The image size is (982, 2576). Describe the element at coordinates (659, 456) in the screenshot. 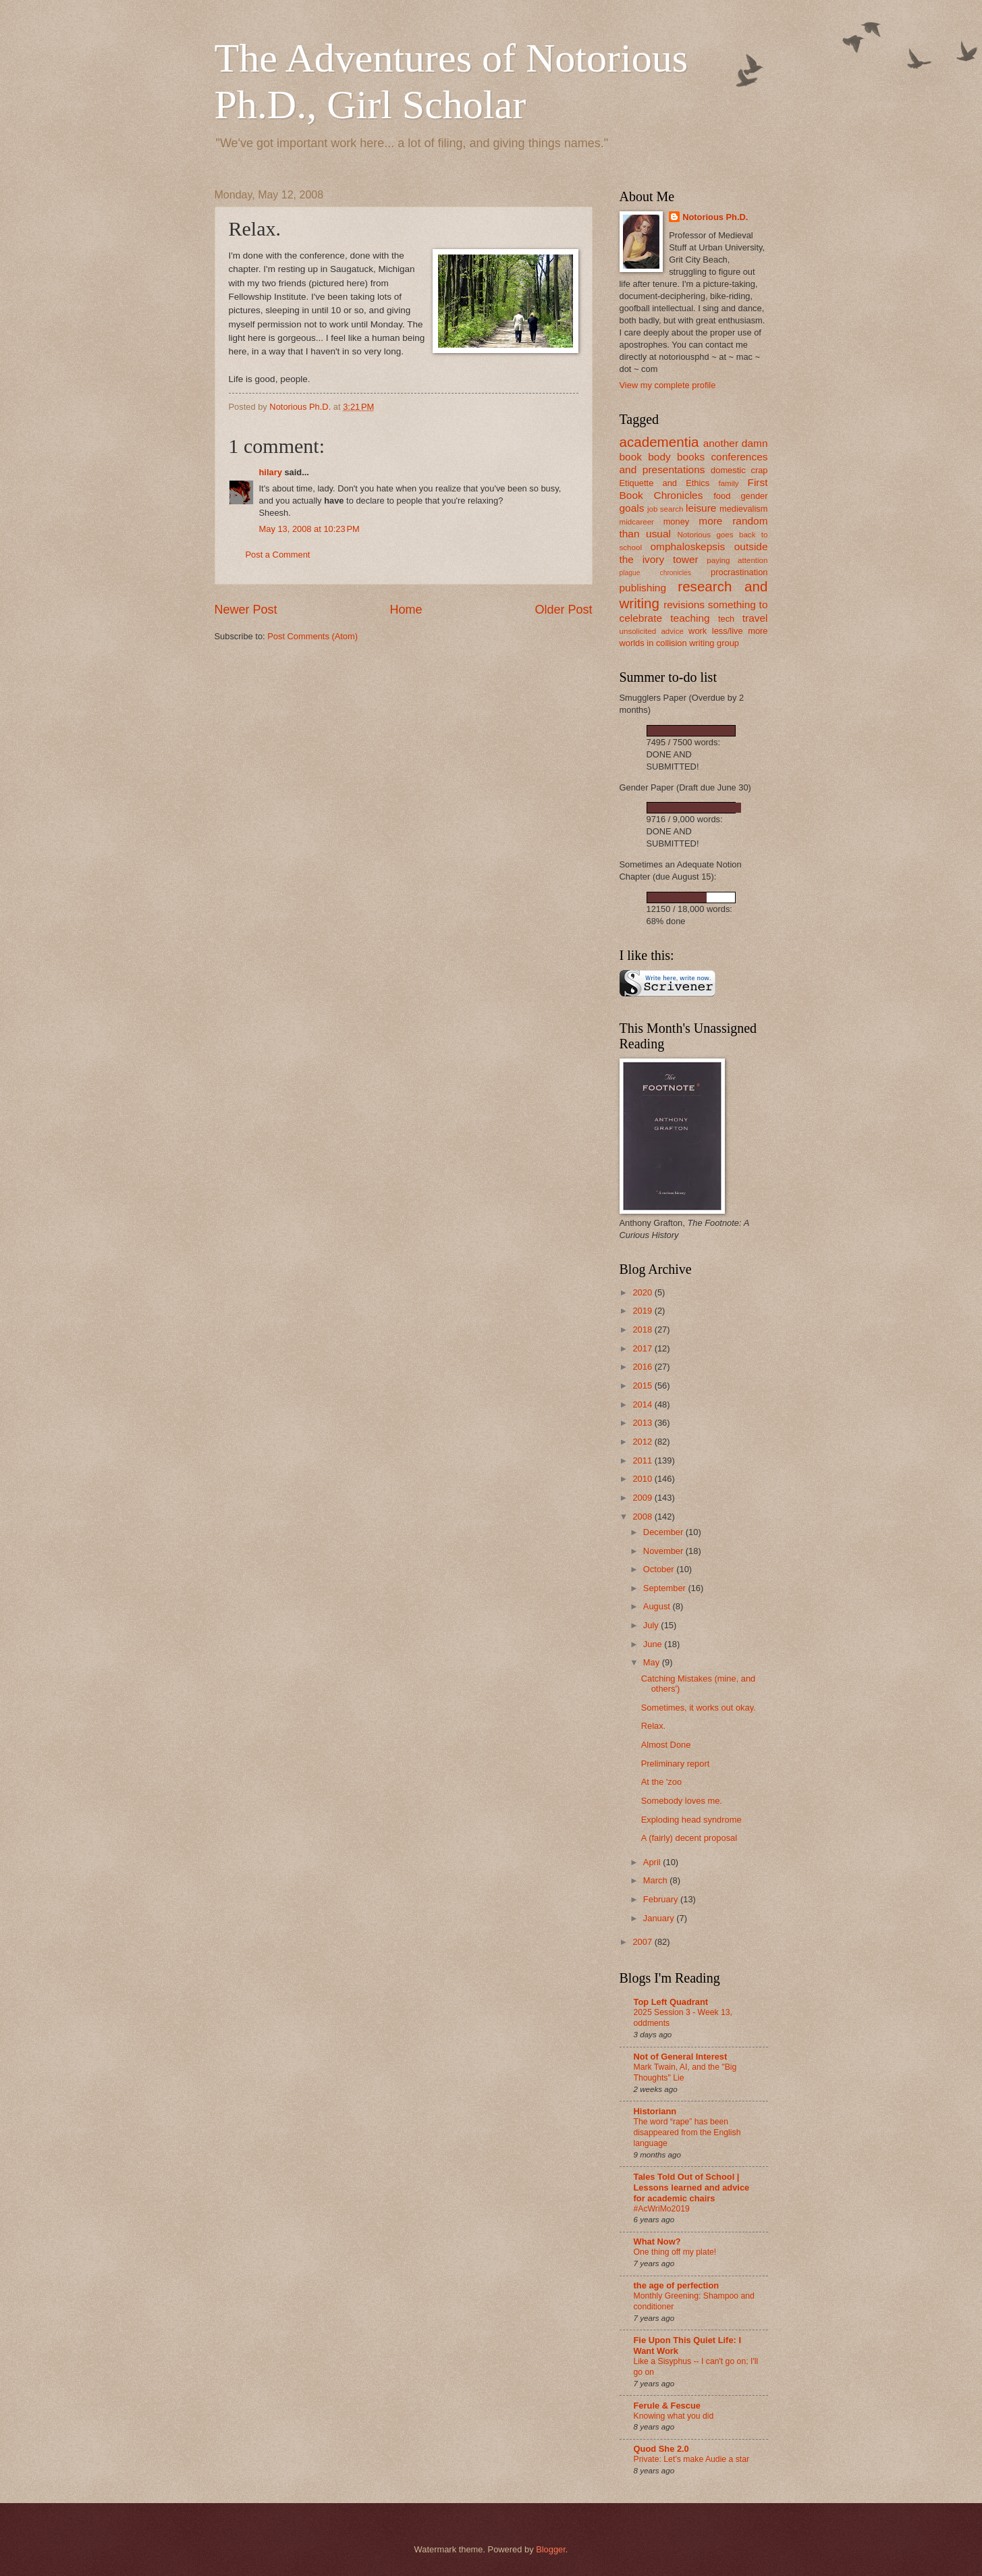

I see `body` at that location.